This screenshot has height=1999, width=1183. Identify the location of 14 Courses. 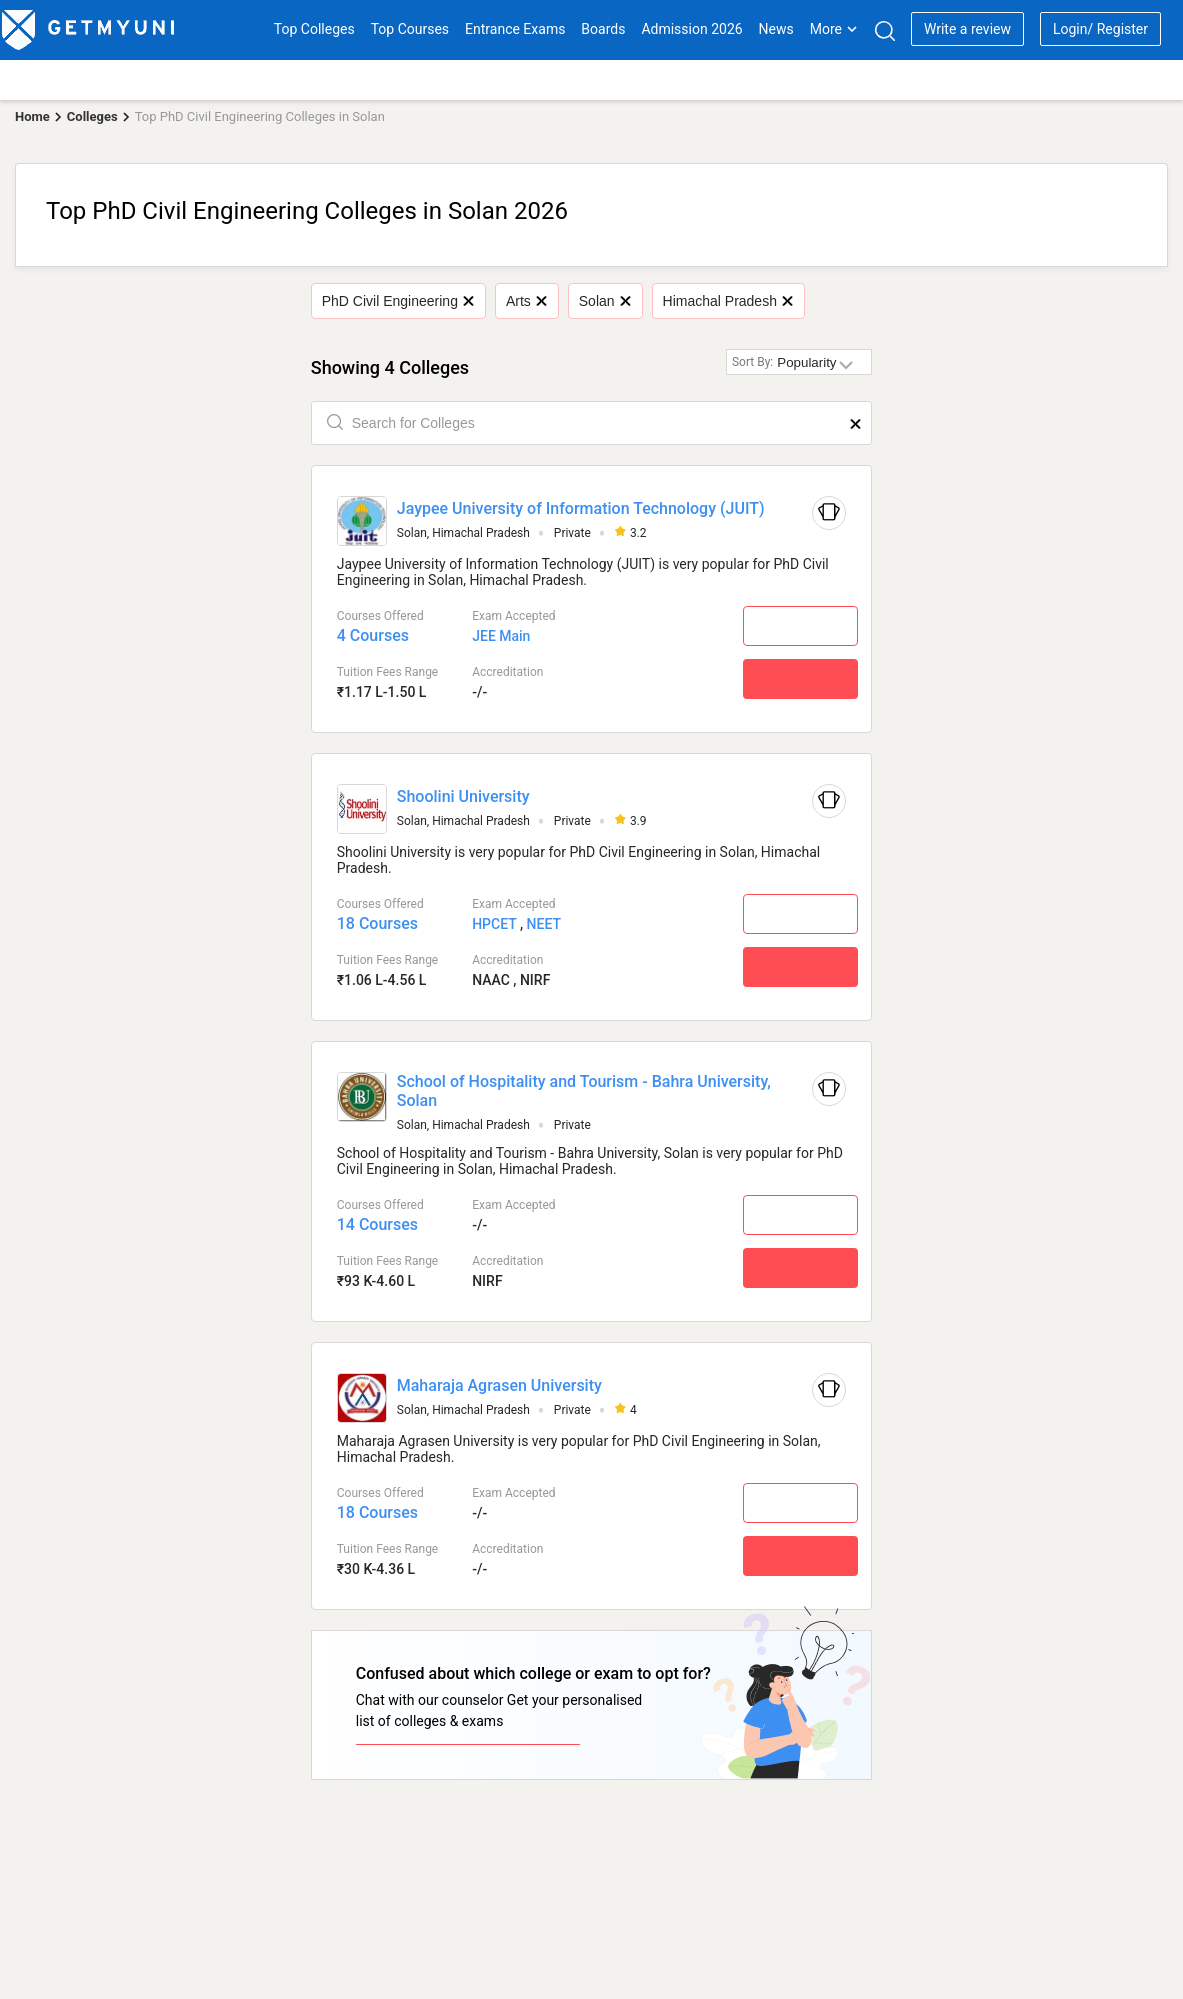
(377, 1224).